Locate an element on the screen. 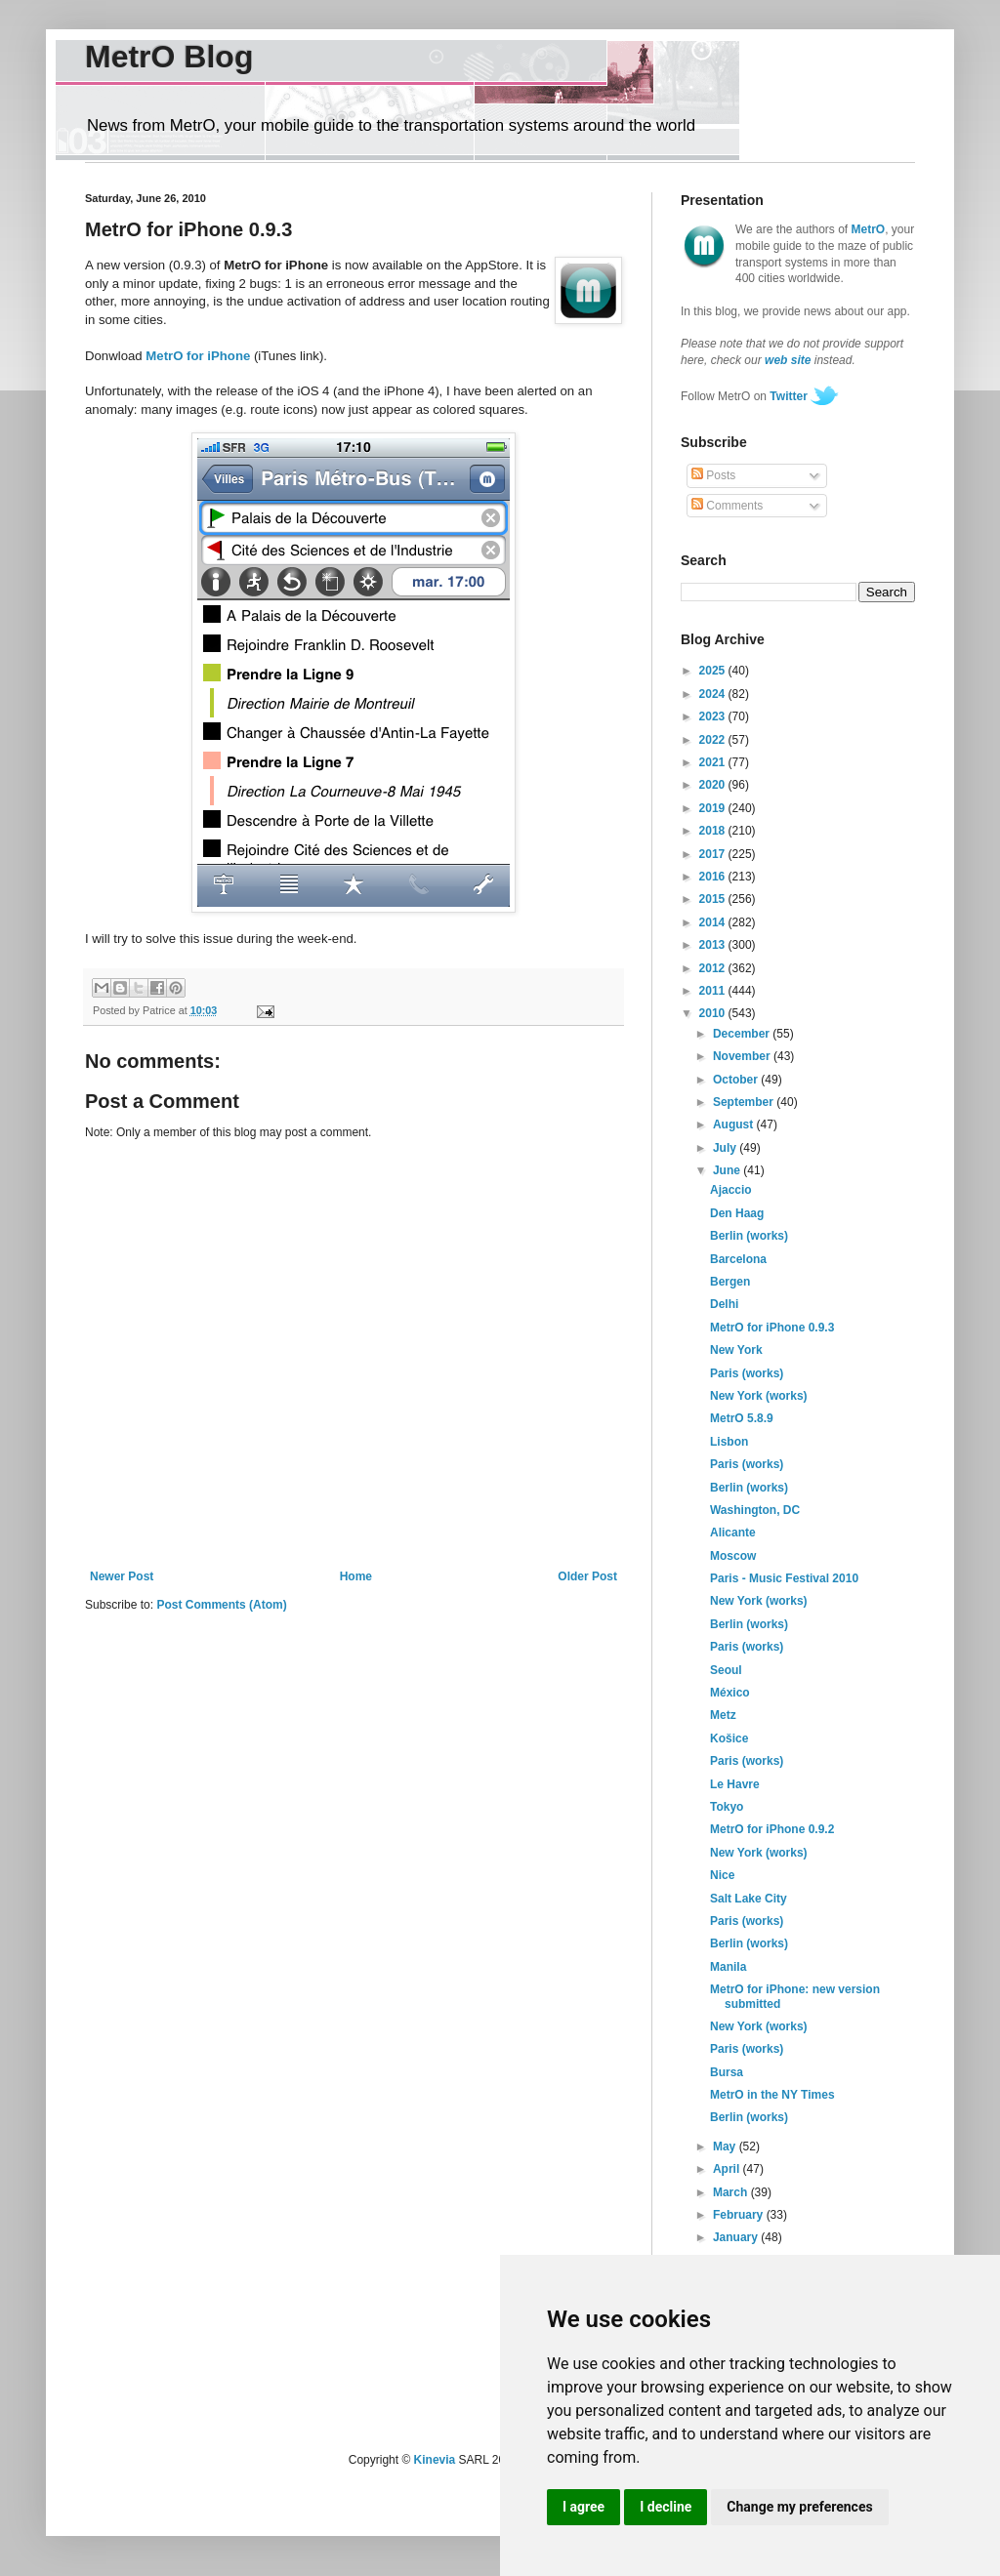 This screenshot has width=1000, height=2576. April is located at coordinates (728, 2169).